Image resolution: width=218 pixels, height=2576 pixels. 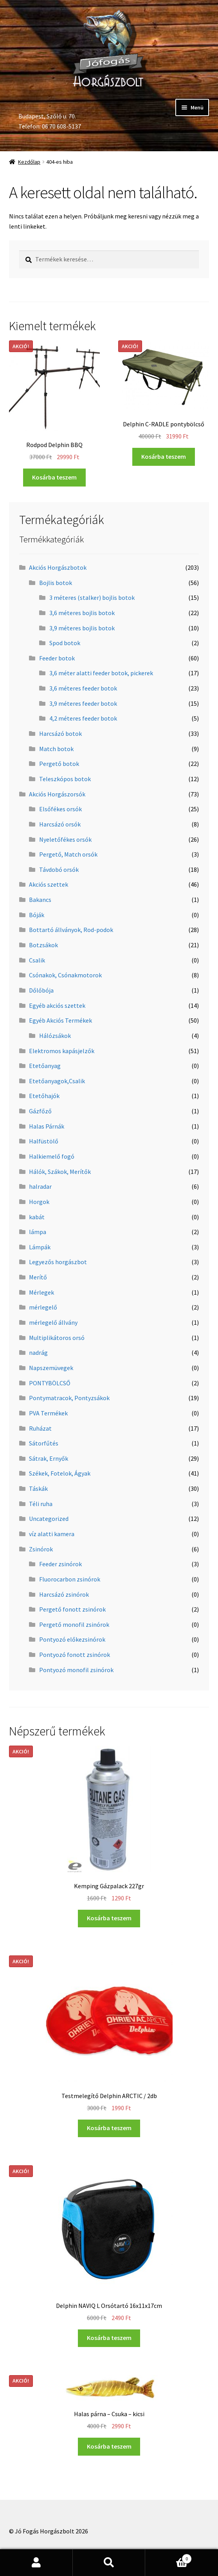 I want to click on Napszemüvegek, so click(x=51, y=1368).